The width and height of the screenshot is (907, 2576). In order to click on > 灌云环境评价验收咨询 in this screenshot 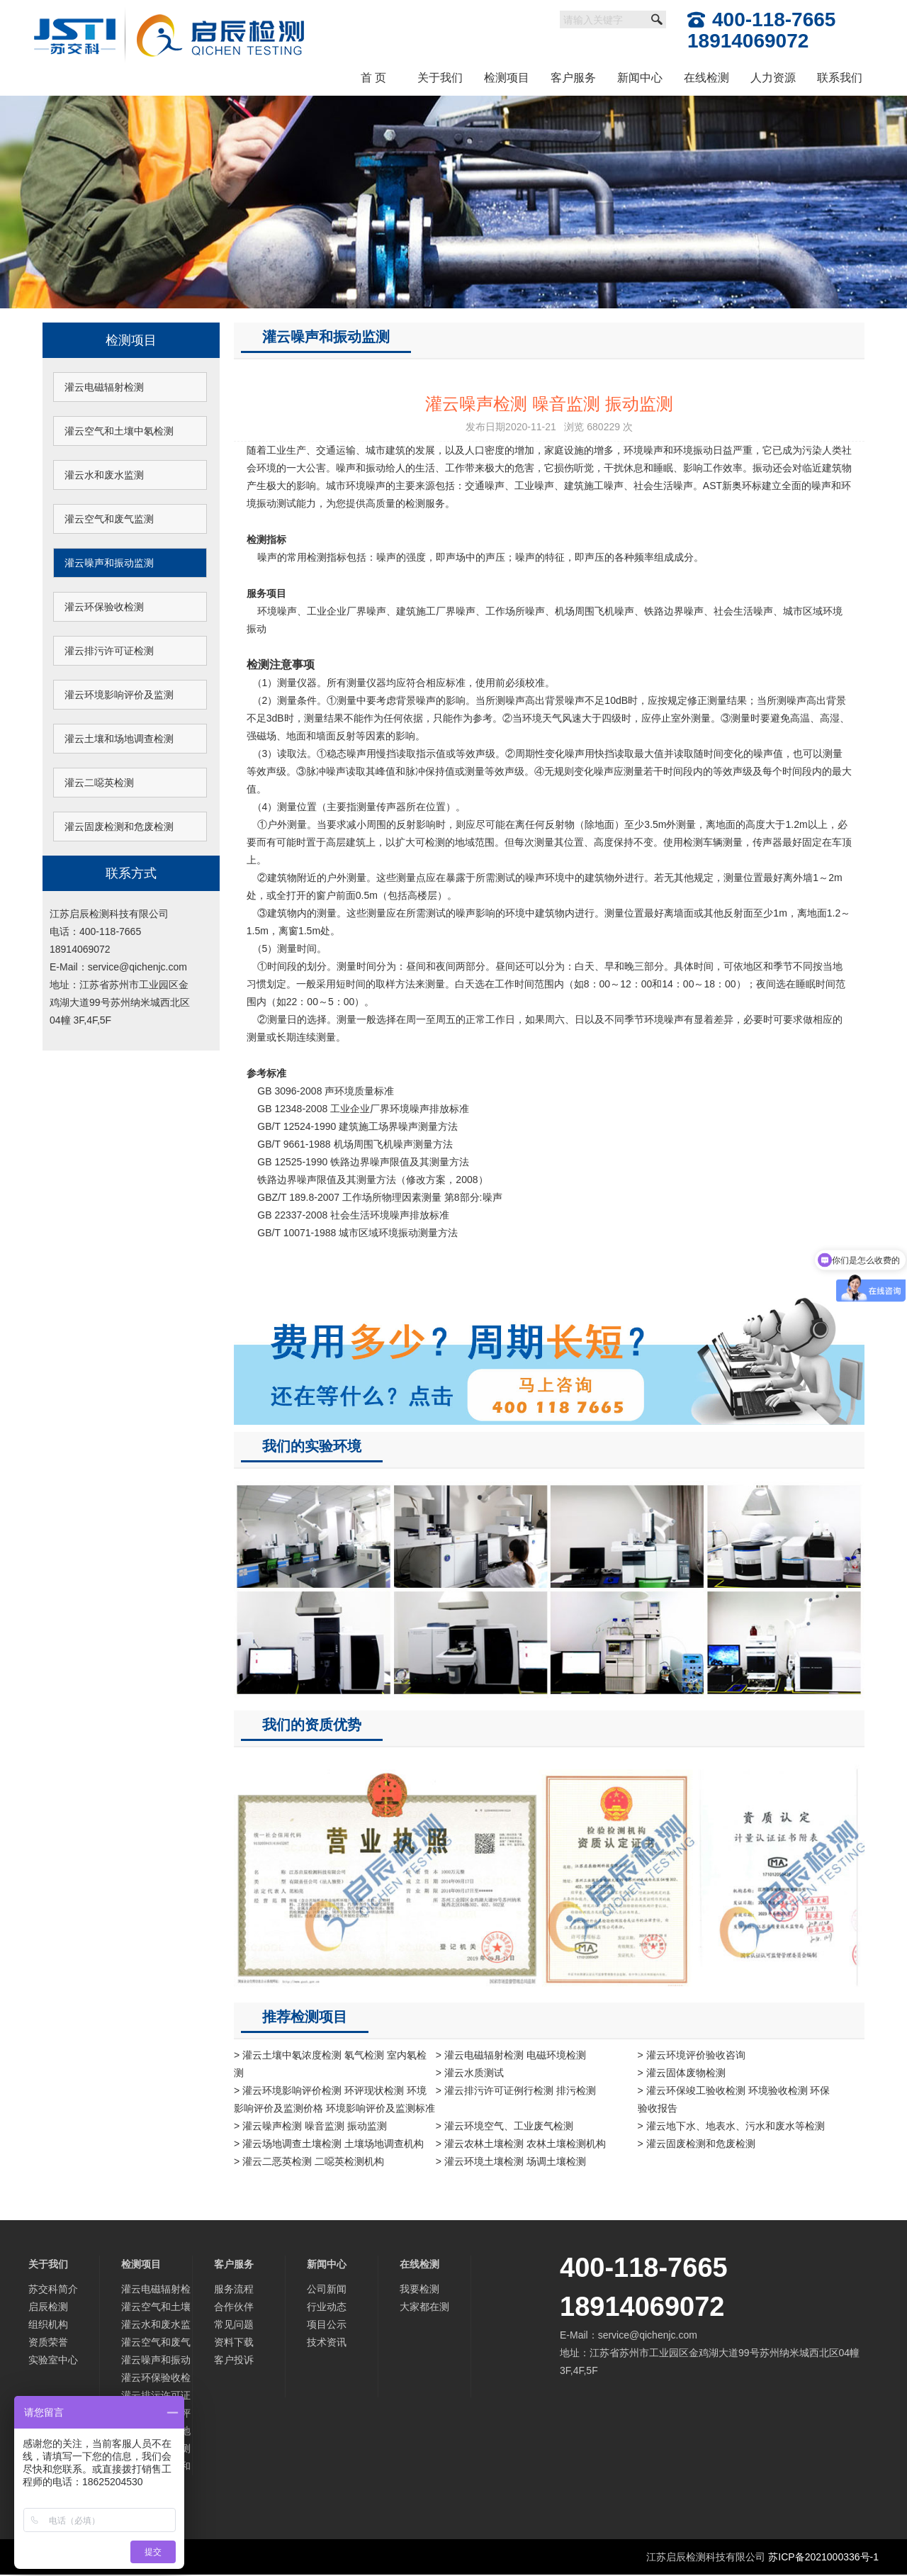, I will do `click(691, 2055)`.